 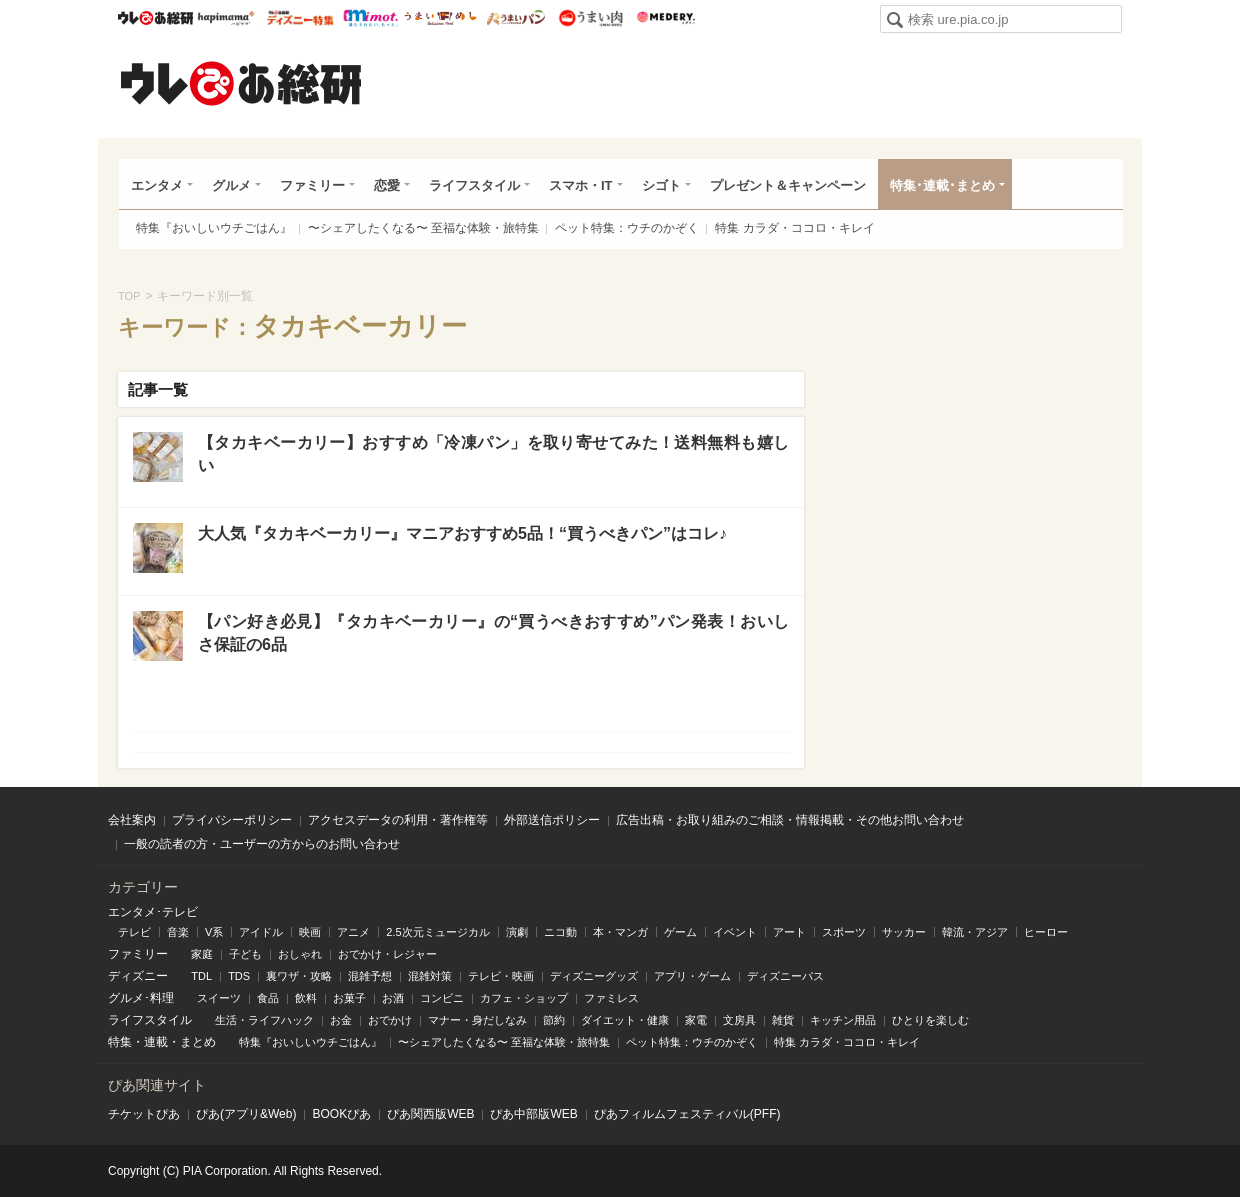 I want to click on ウレぴあ総研, so click(x=155, y=18).